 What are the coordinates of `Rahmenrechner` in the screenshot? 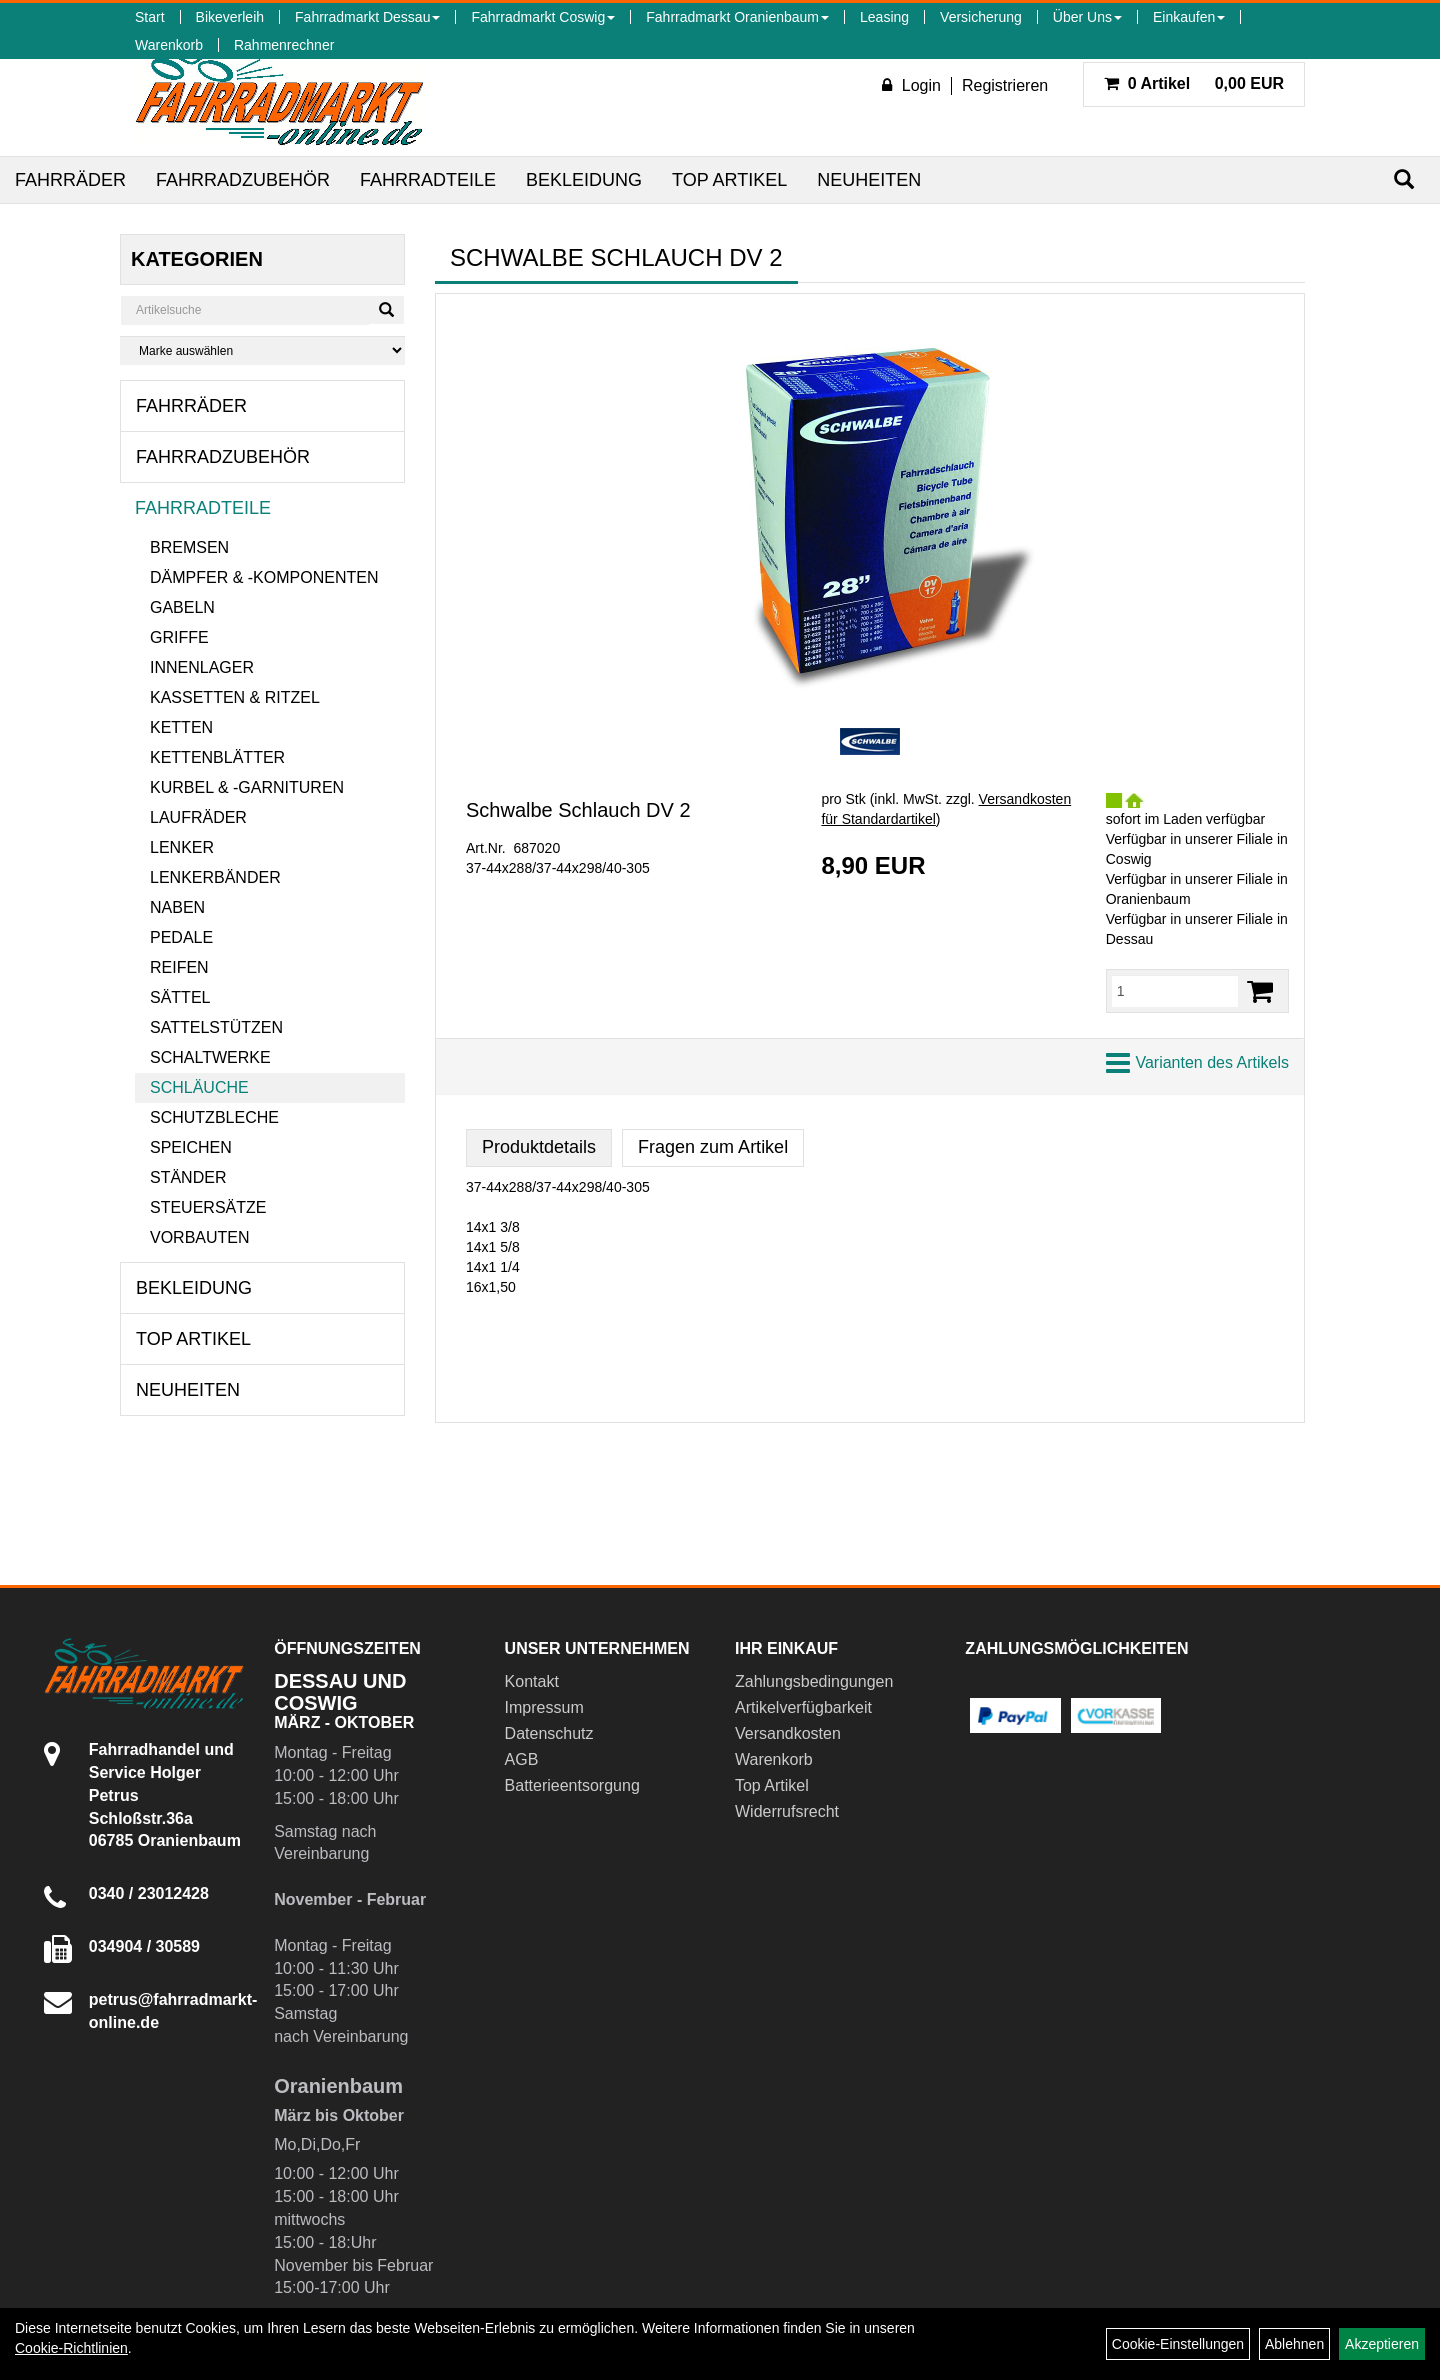 It's located at (284, 45).